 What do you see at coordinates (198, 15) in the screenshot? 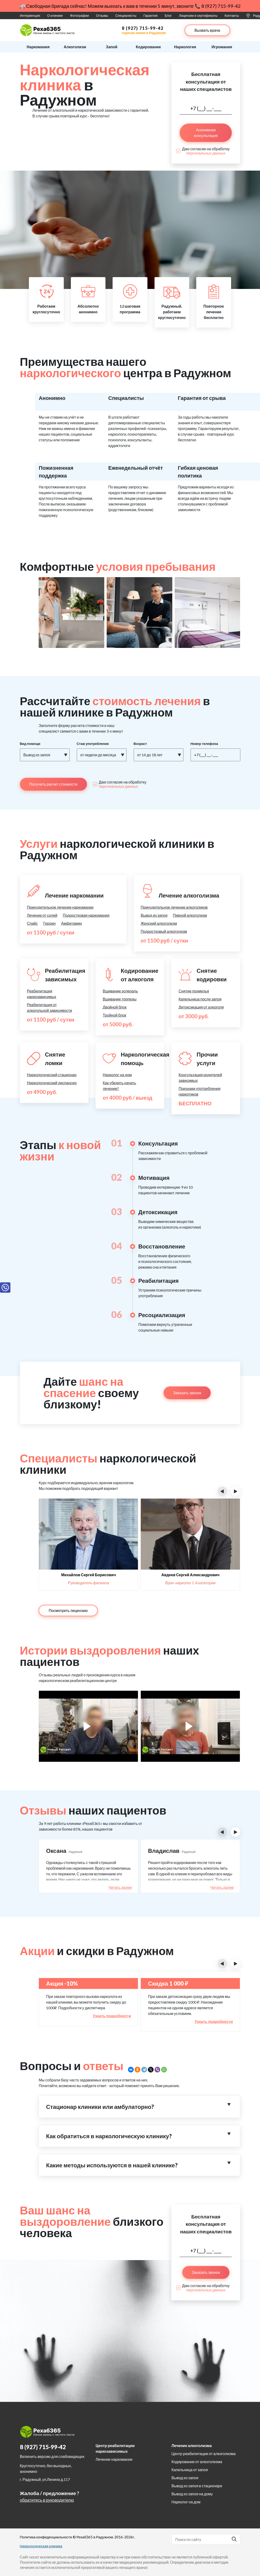
I see `Лицензии и сертификаты` at bounding box center [198, 15].